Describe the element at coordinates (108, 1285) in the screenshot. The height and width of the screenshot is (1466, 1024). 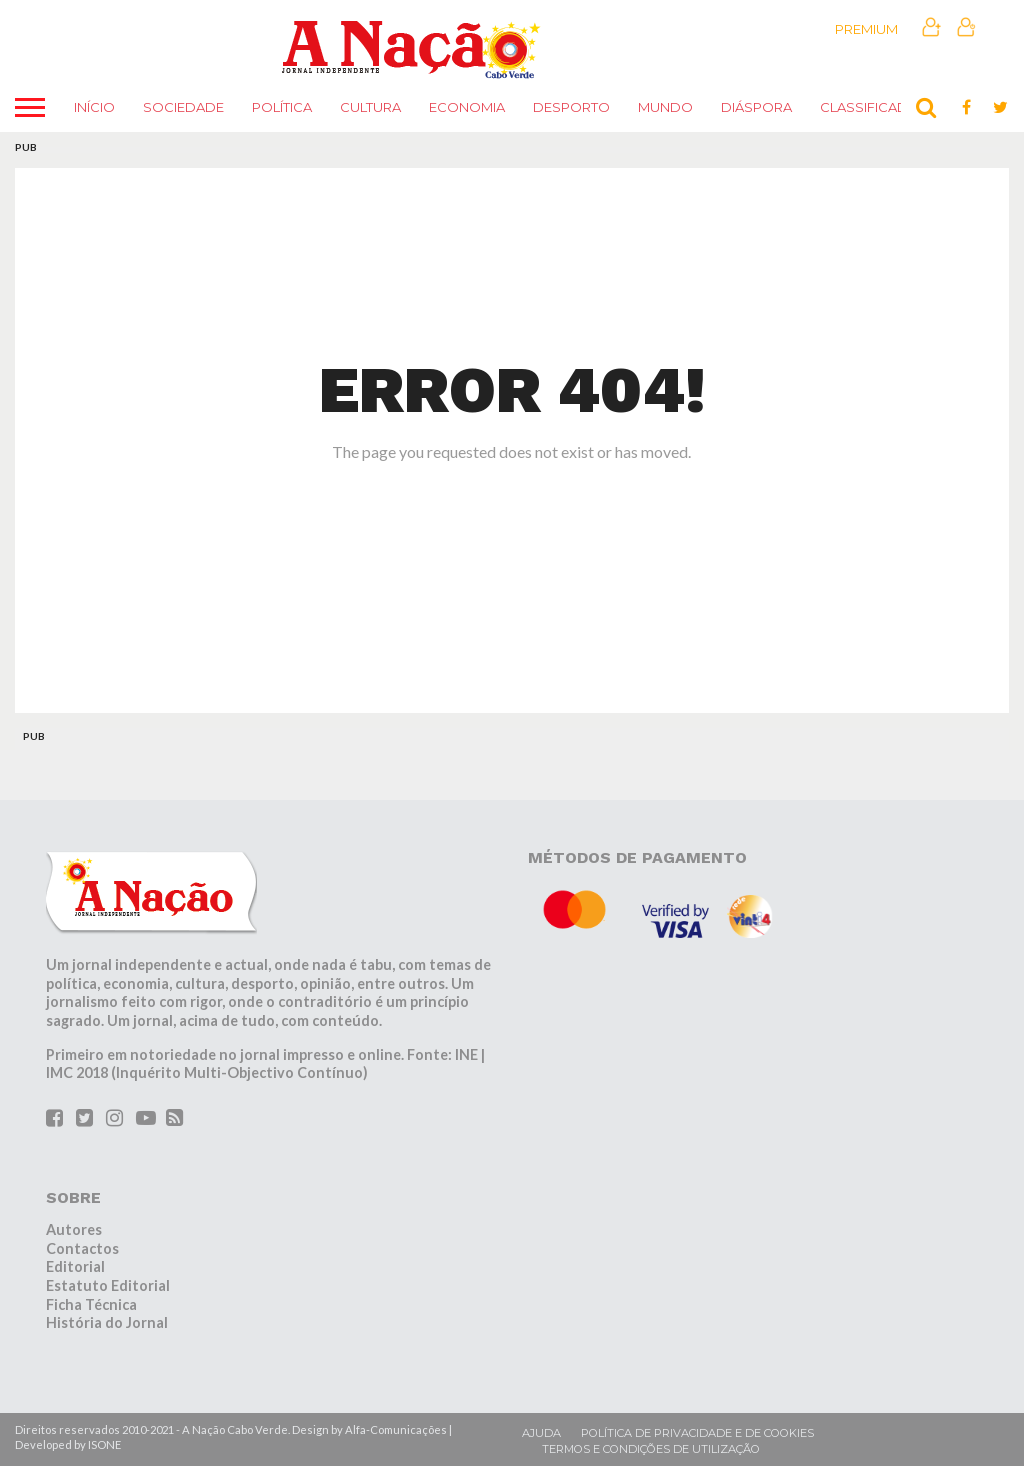
I see `Estatuto Editorial` at that location.